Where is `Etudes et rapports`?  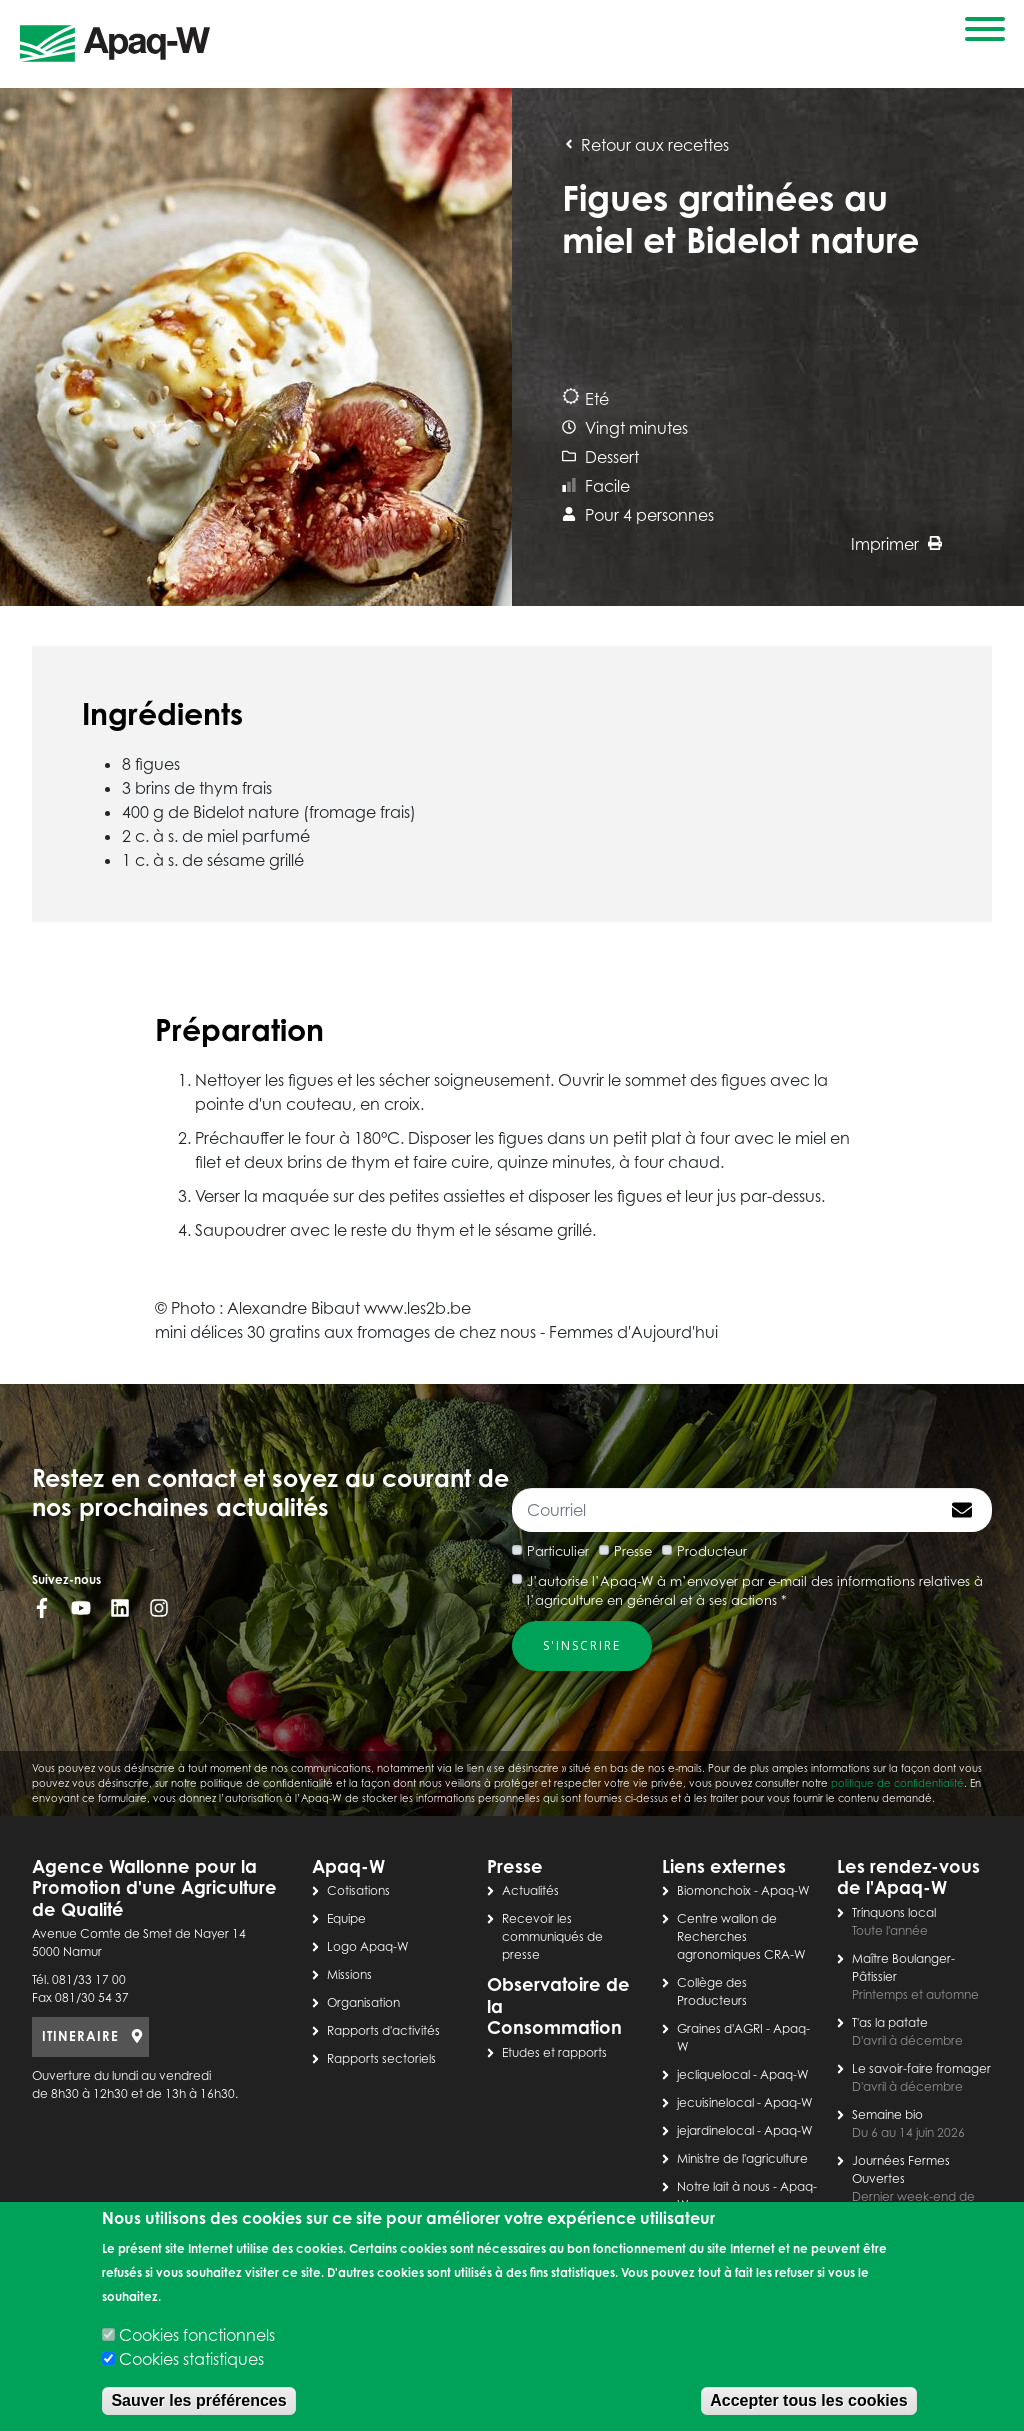 Etudes et rapports is located at coordinates (554, 2052).